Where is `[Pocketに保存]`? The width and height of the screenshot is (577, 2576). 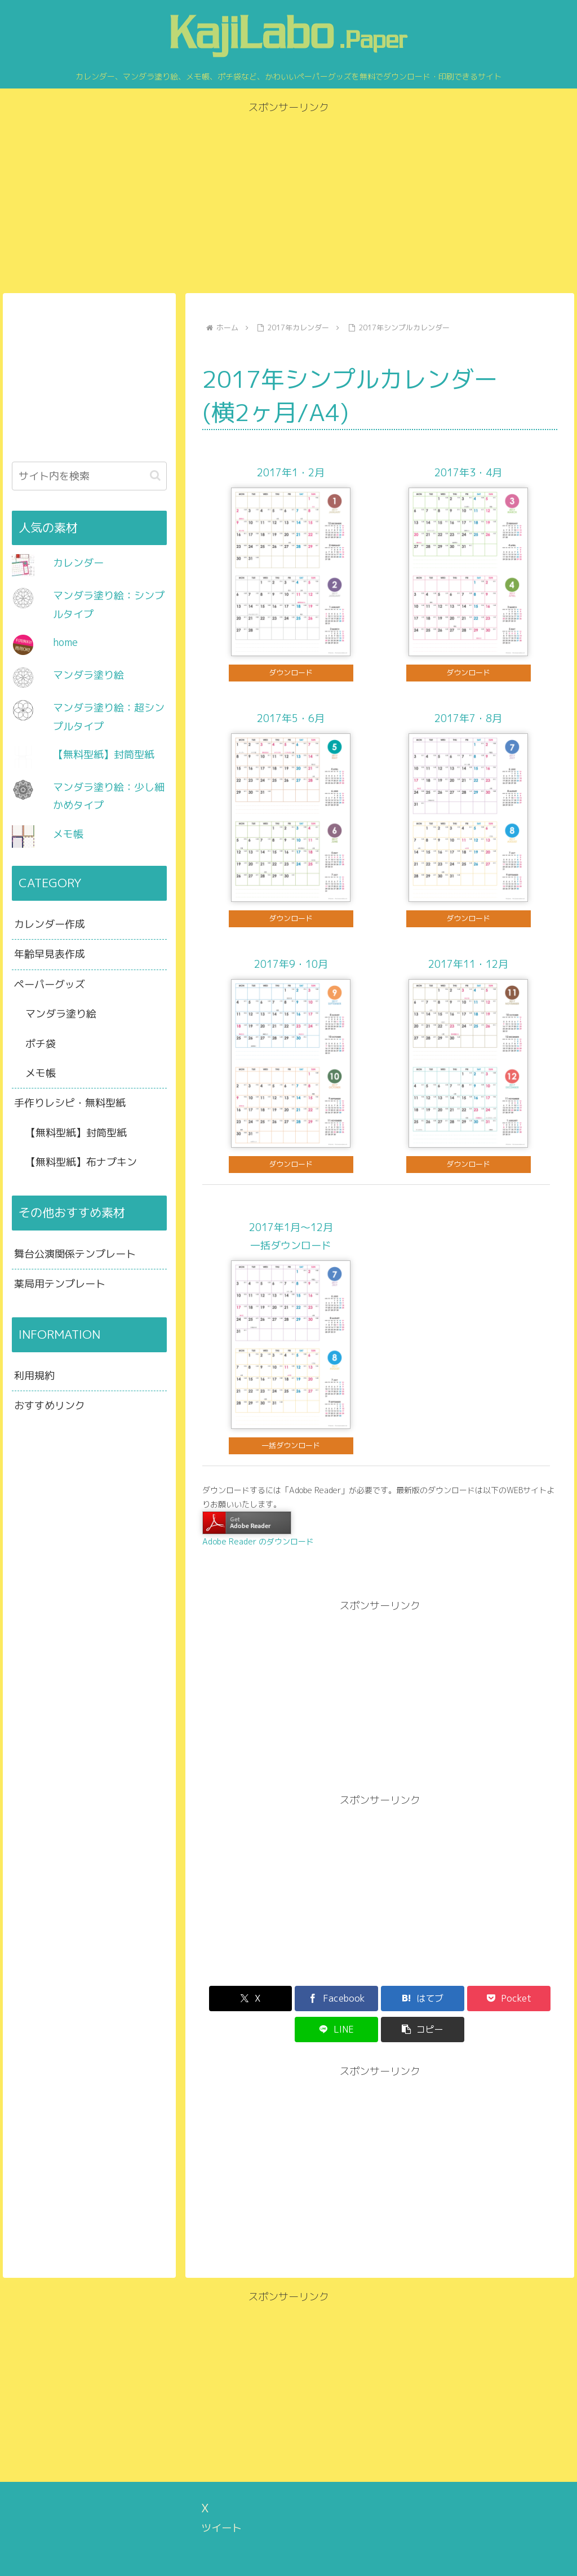 [Pocketに保存] is located at coordinates (409, 1998).